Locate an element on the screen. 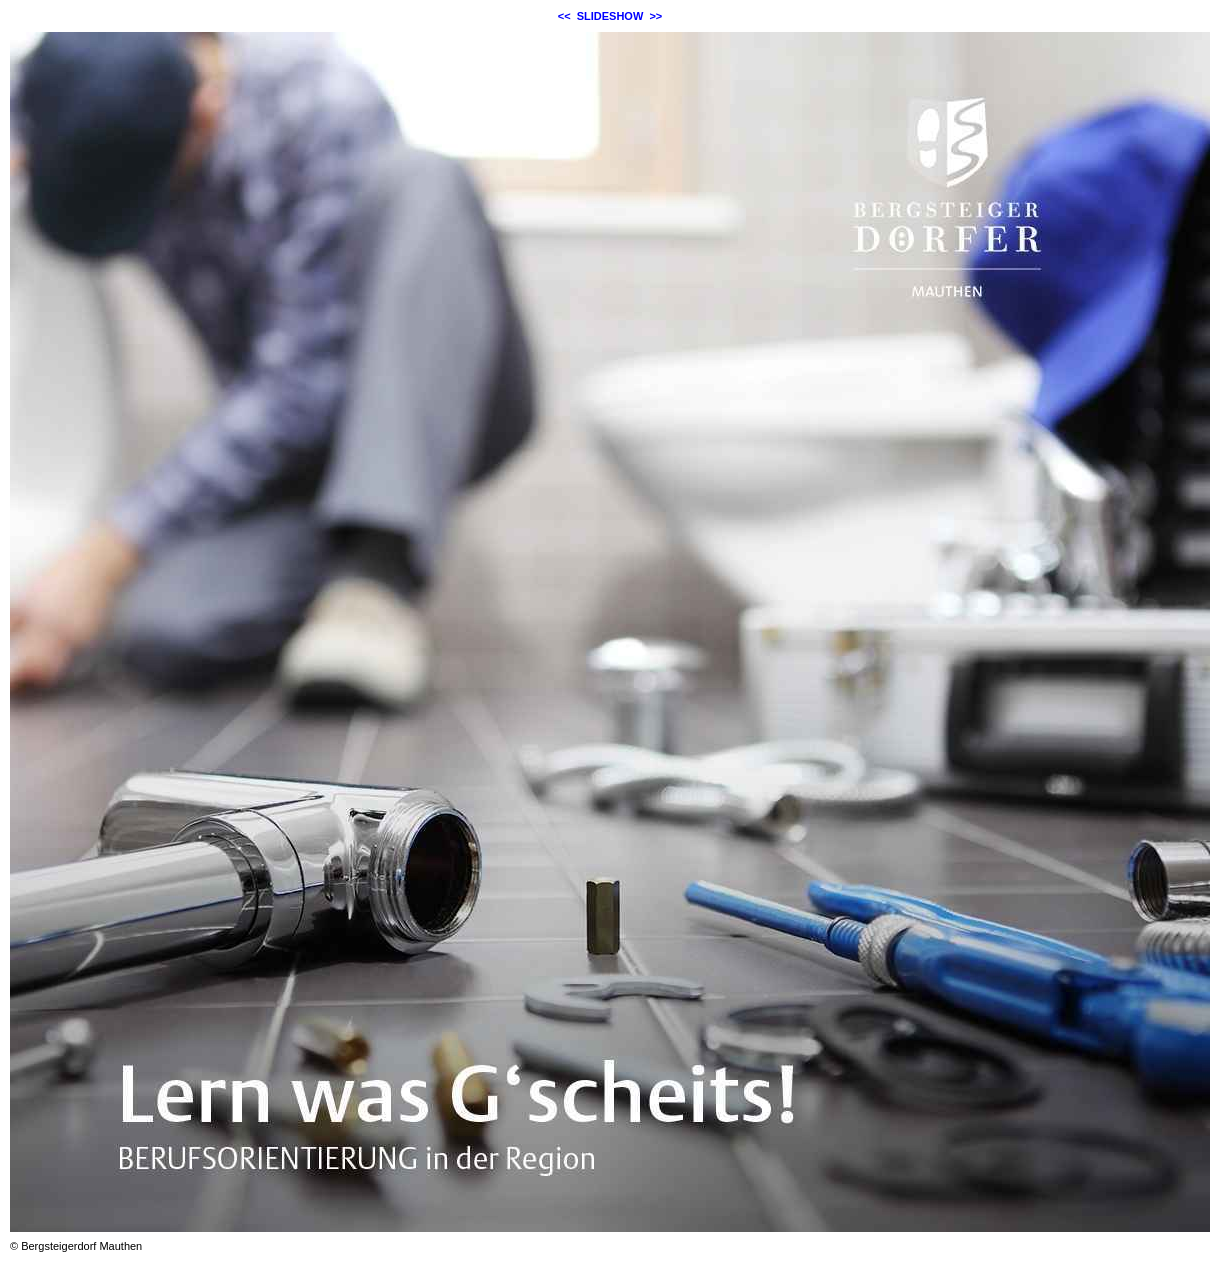 Image resolution: width=1210 pixels, height=1262 pixels. SLIDESHOW is located at coordinates (610, 16).